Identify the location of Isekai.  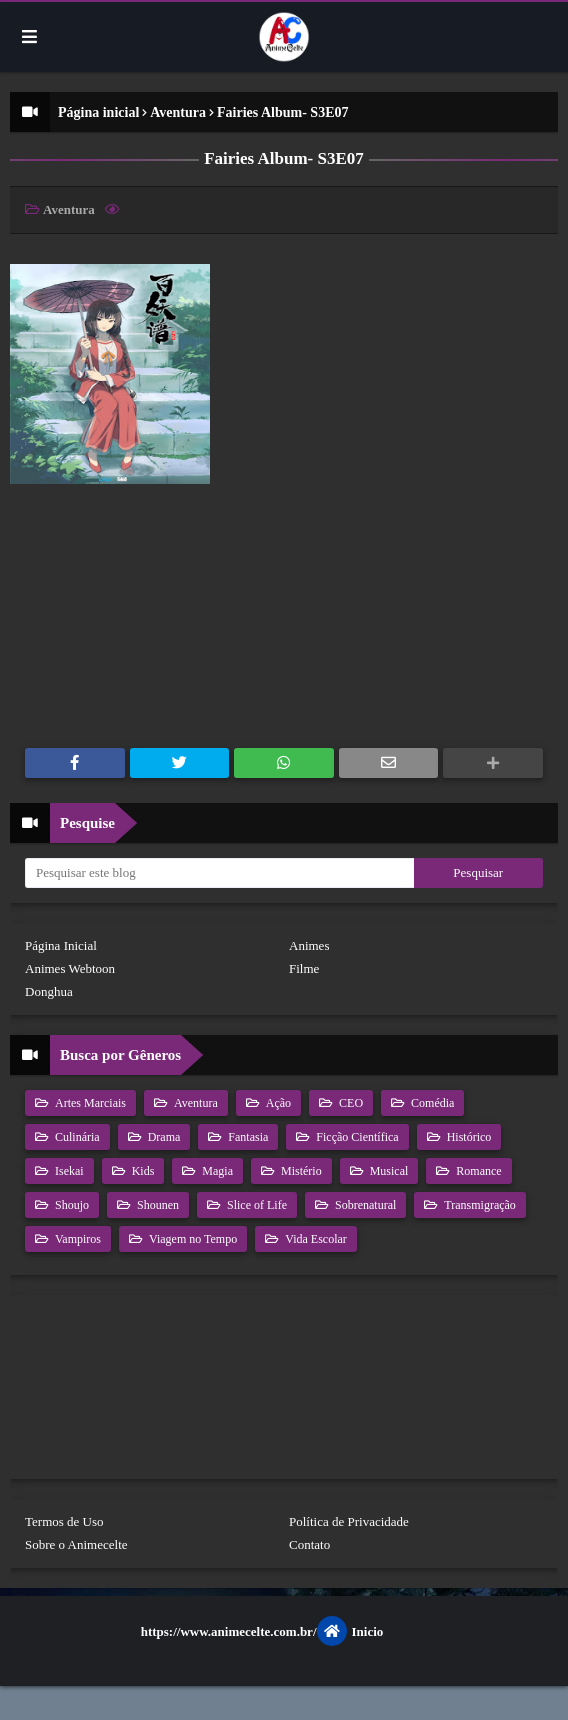
(68, 1171).